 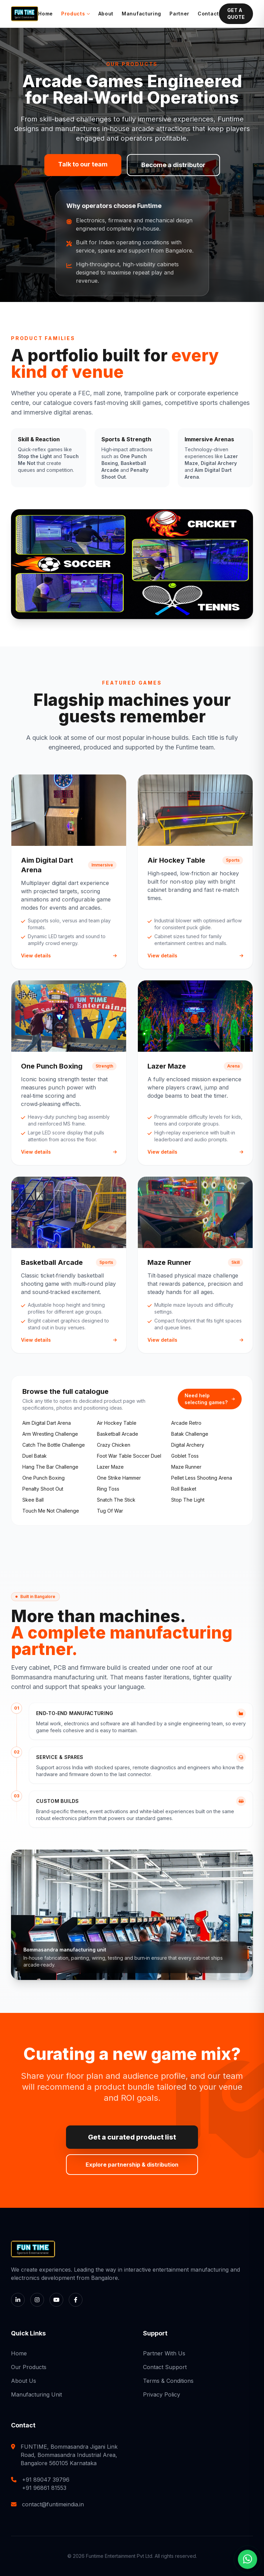 What do you see at coordinates (113, 1445) in the screenshot?
I see `crazy chicken` at bounding box center [113, 1445].